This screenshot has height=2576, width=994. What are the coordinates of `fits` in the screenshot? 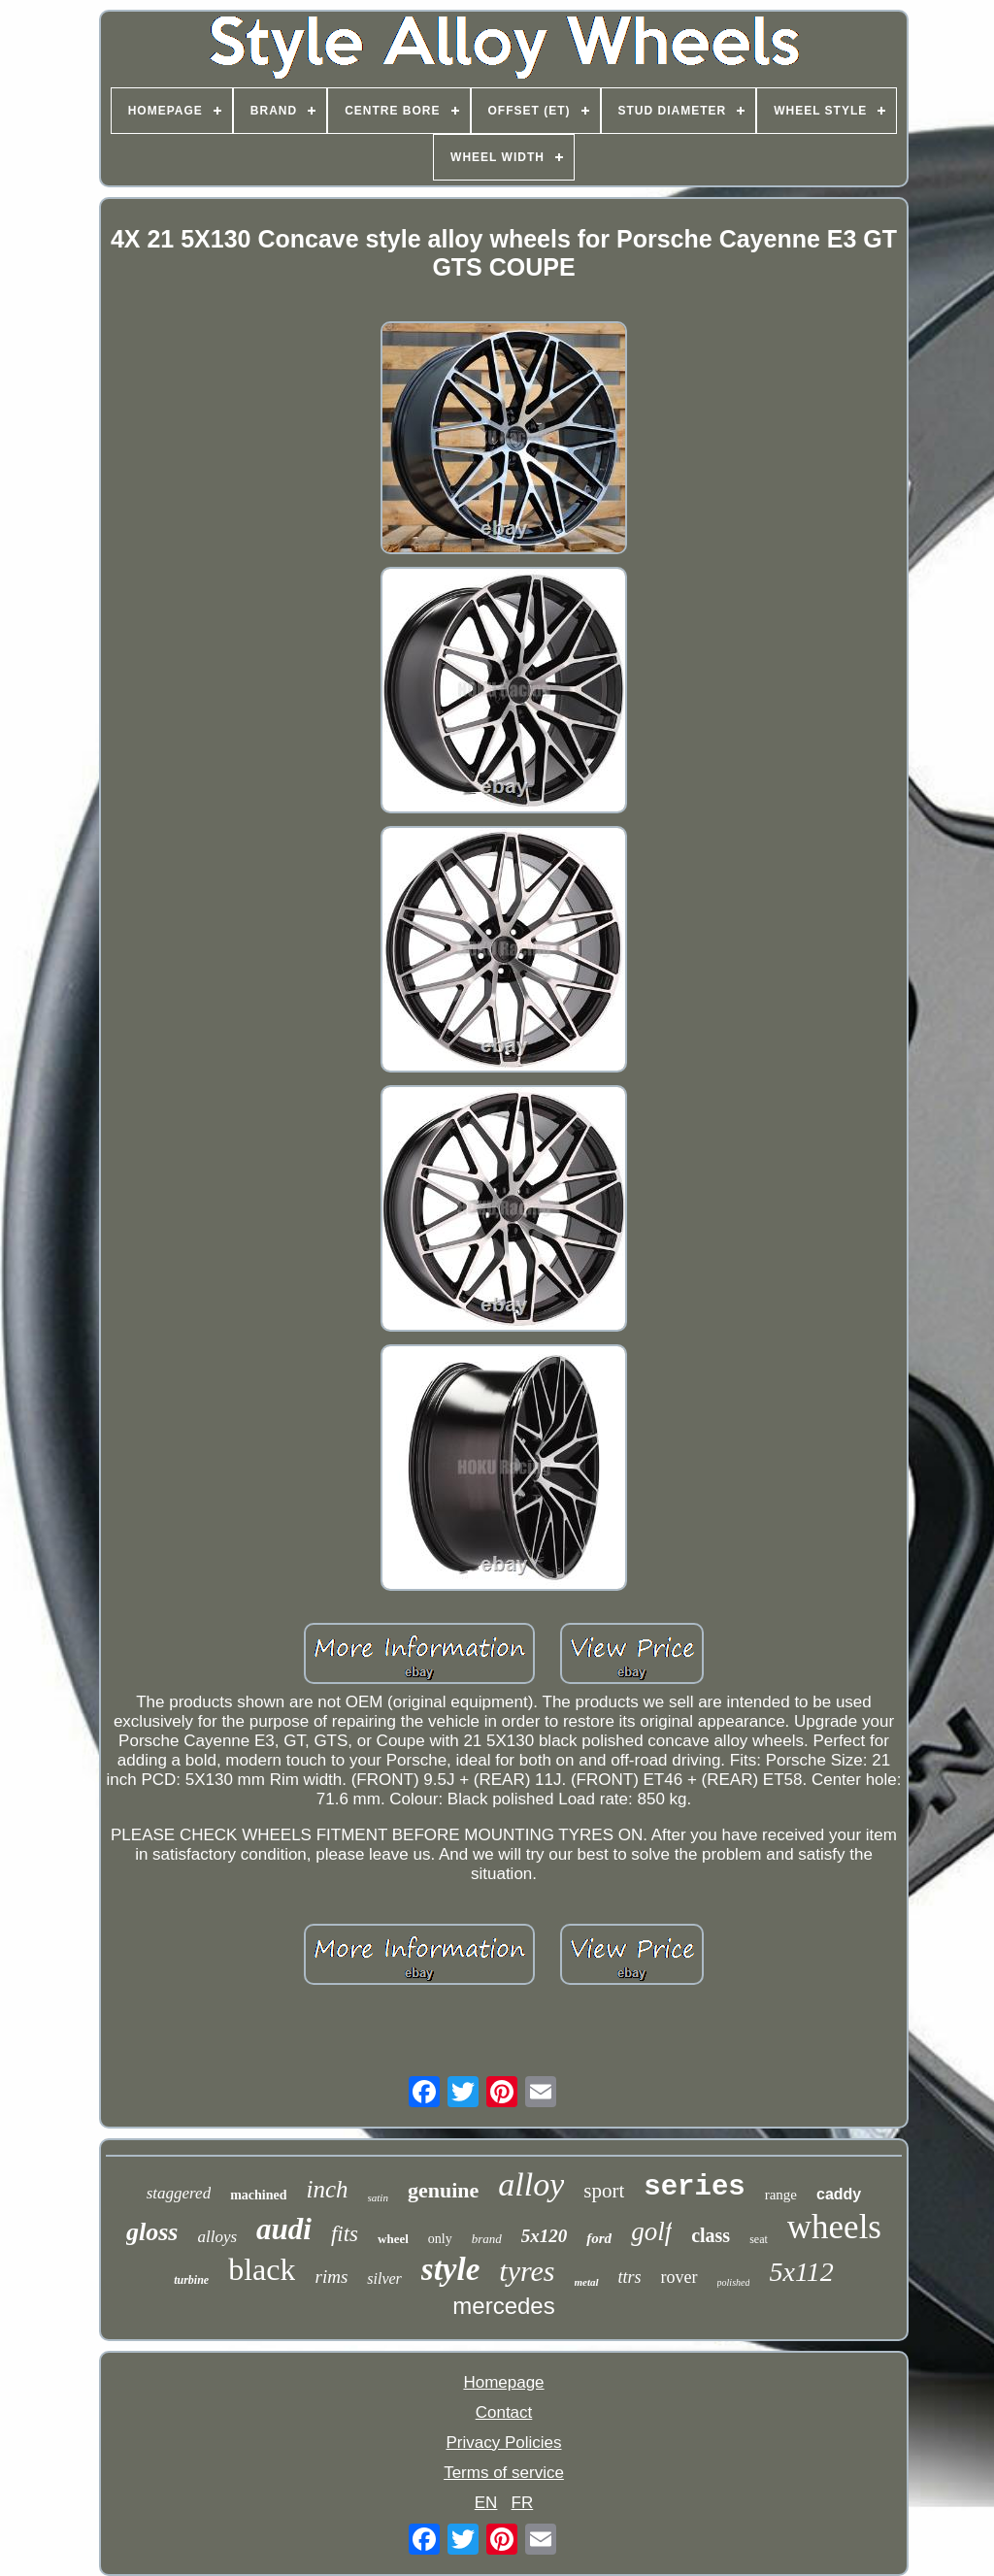 It's located at (344, 2234).